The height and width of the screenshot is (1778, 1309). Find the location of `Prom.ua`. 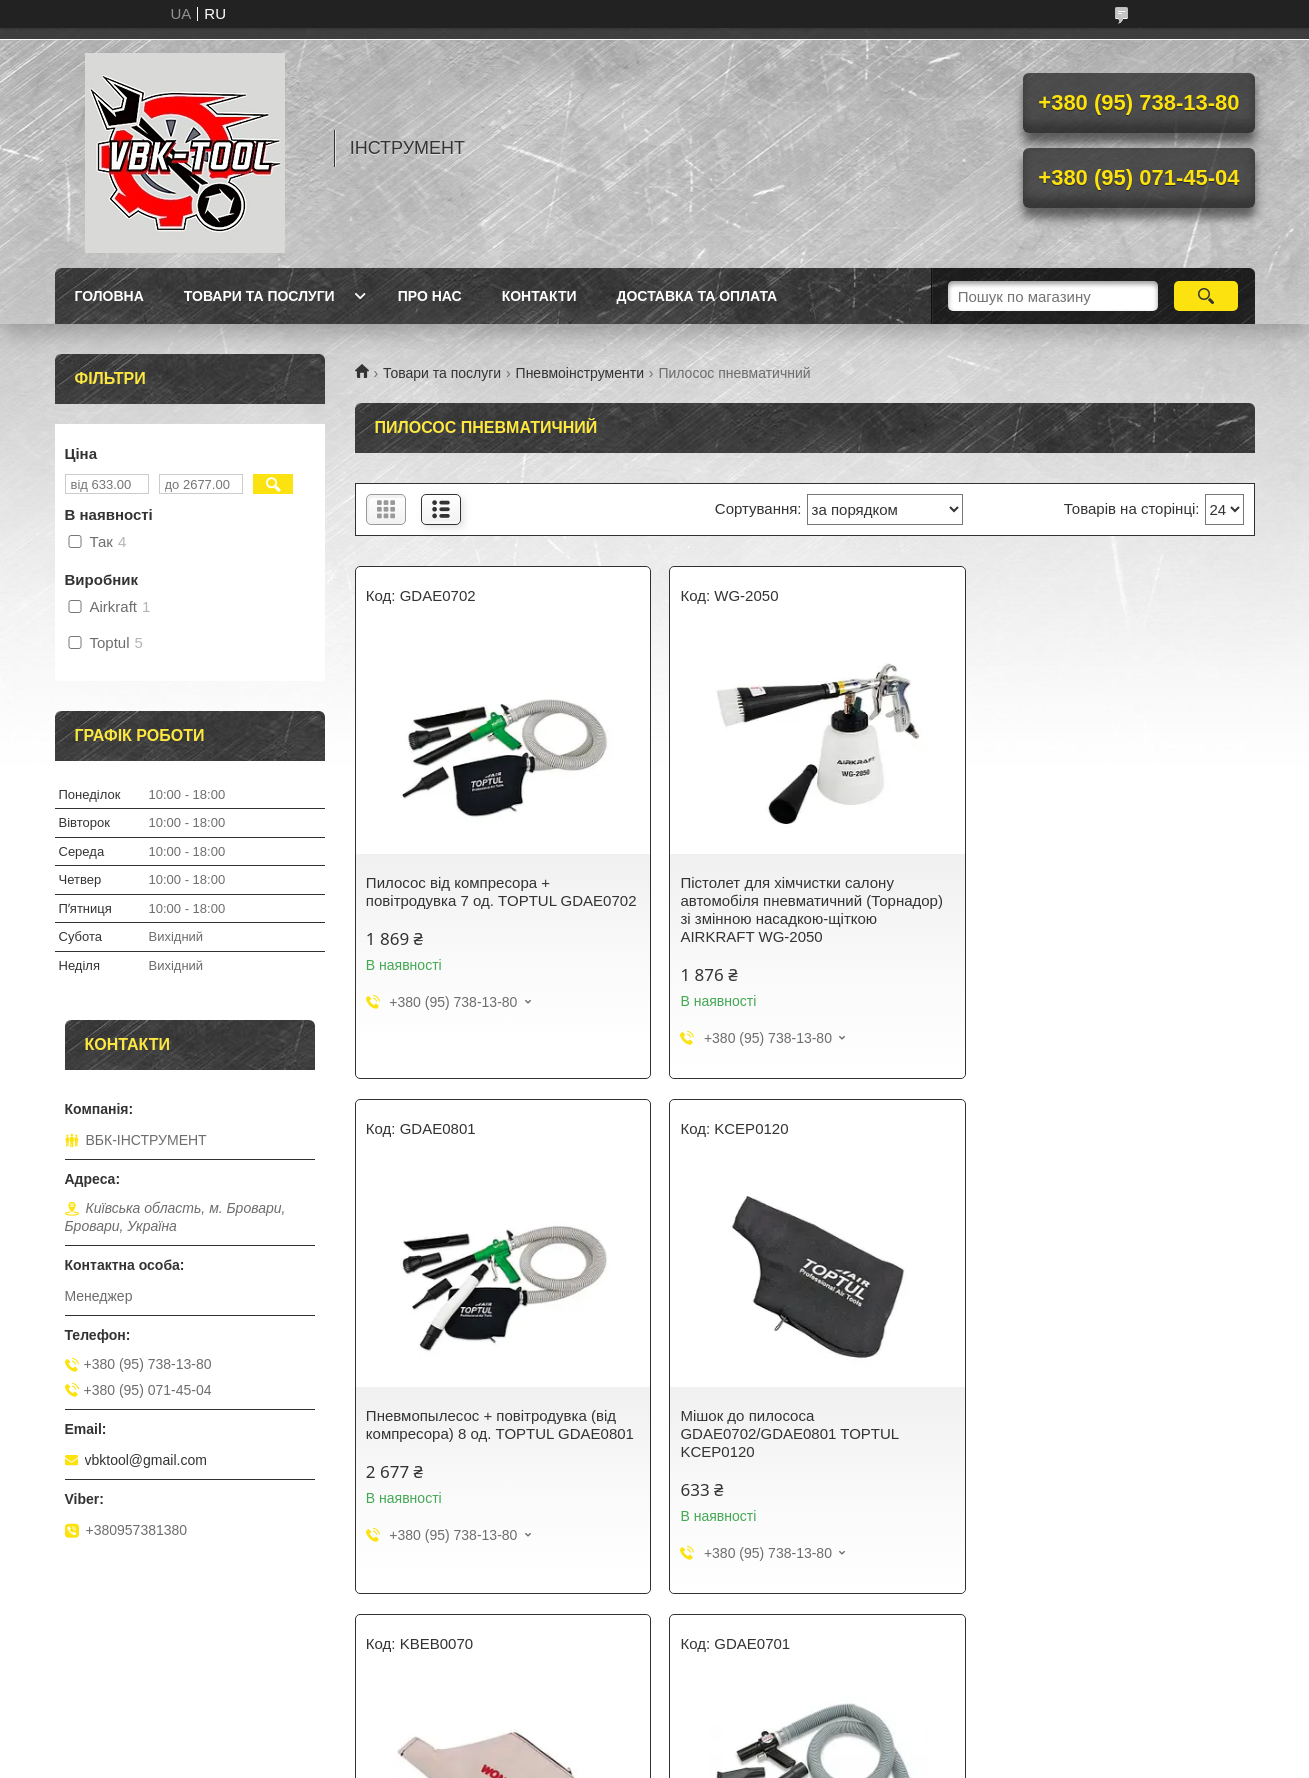

Prom.ua is located at coordinates (747, 1723).